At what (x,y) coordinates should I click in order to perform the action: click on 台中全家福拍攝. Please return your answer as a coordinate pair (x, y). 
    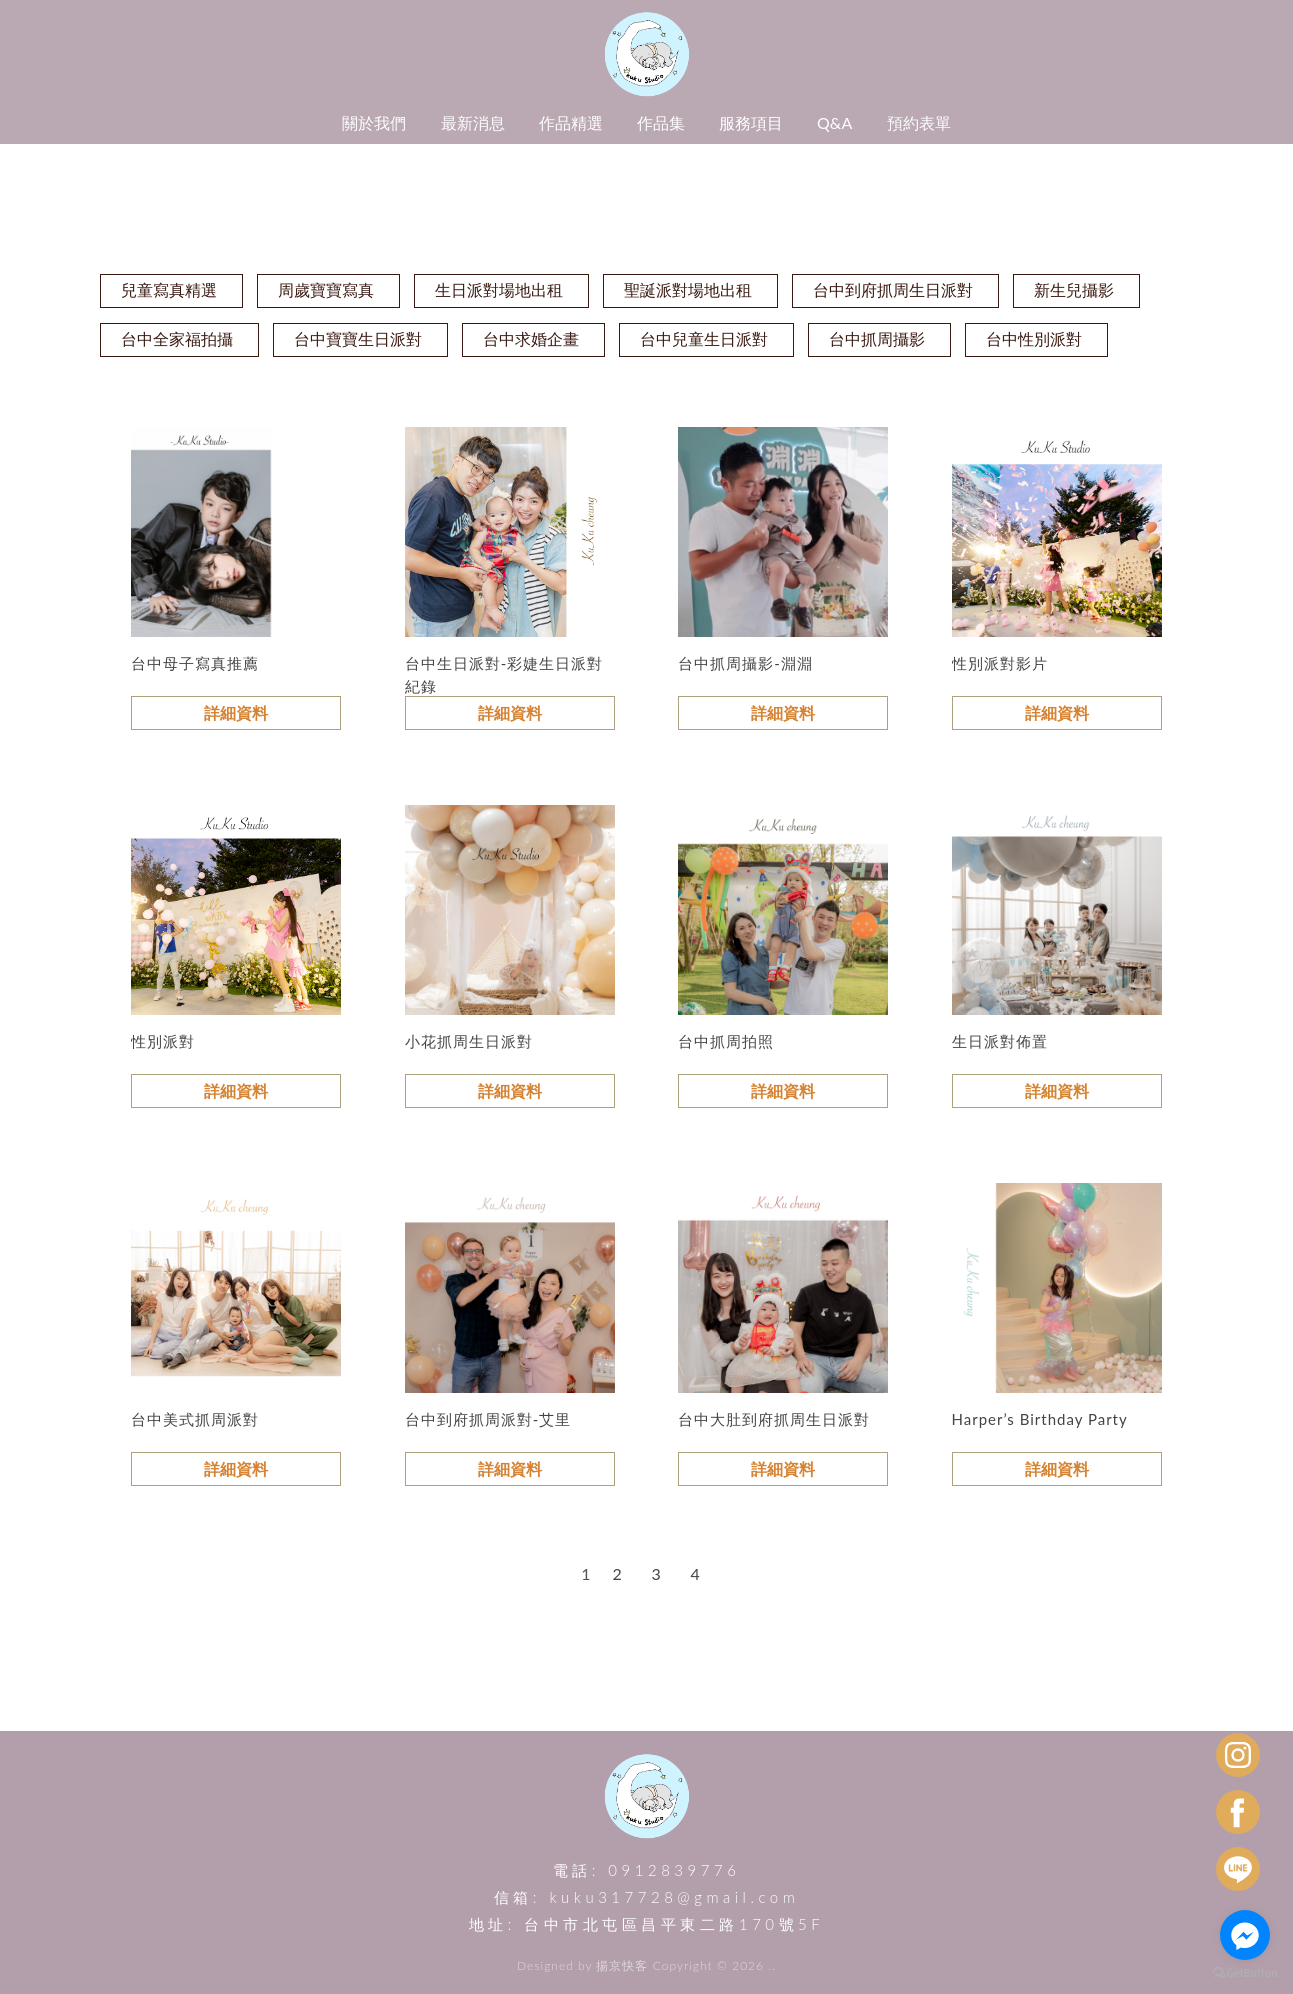
    Looking at the image, I should click on (177, 338).